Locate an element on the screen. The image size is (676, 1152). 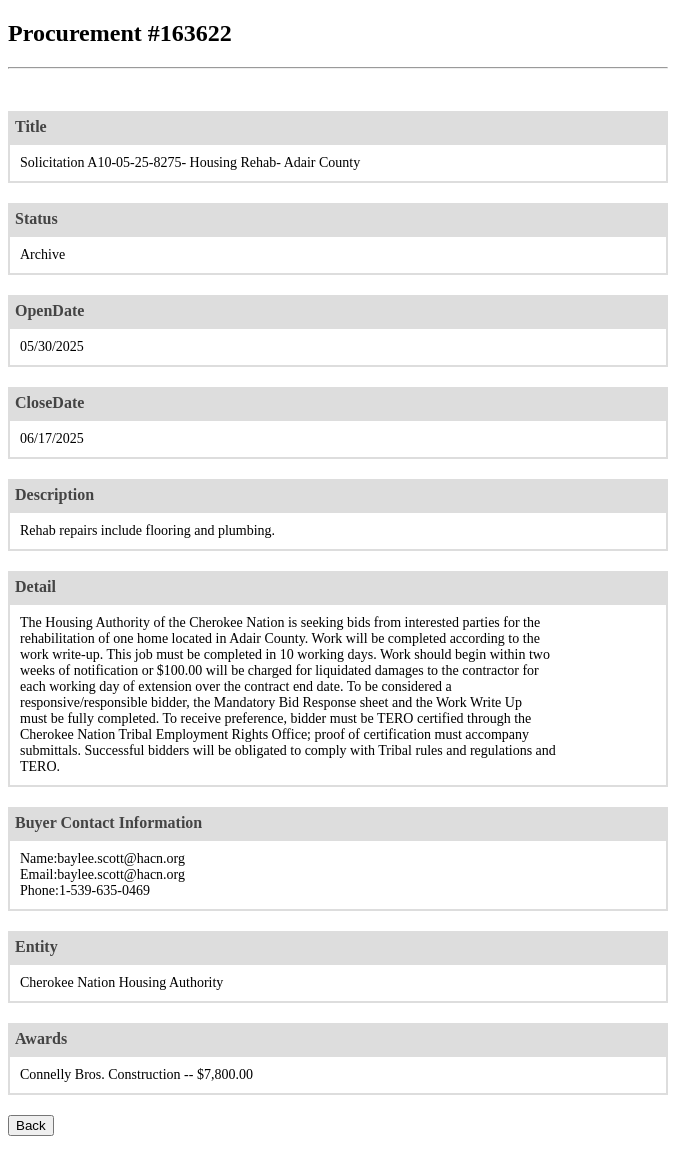
Buyer Contact Information is located at coordinates (108, 822).